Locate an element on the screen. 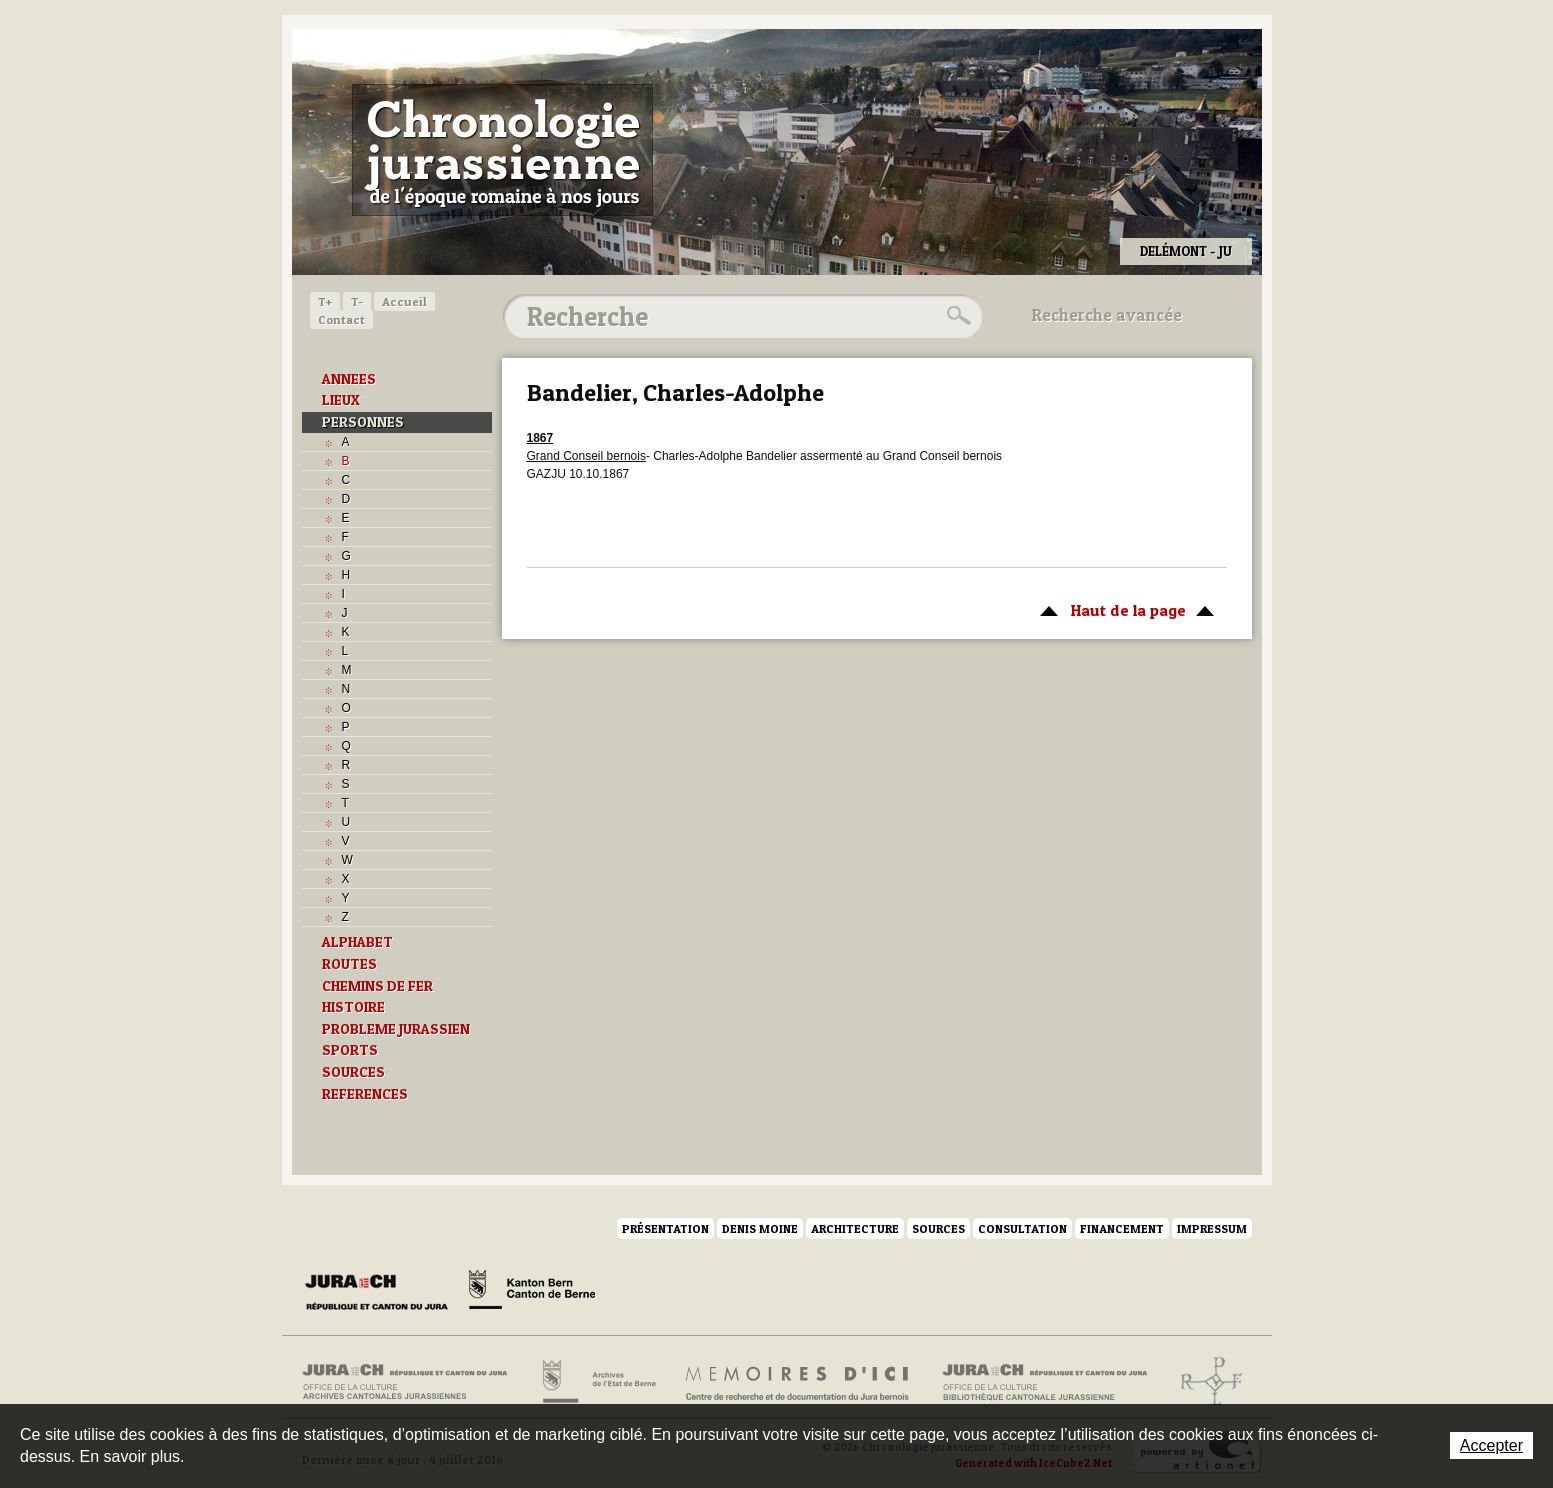 This screenshot has height=1488, width=1553. Accepter is located at coordinates (1491, 1445).